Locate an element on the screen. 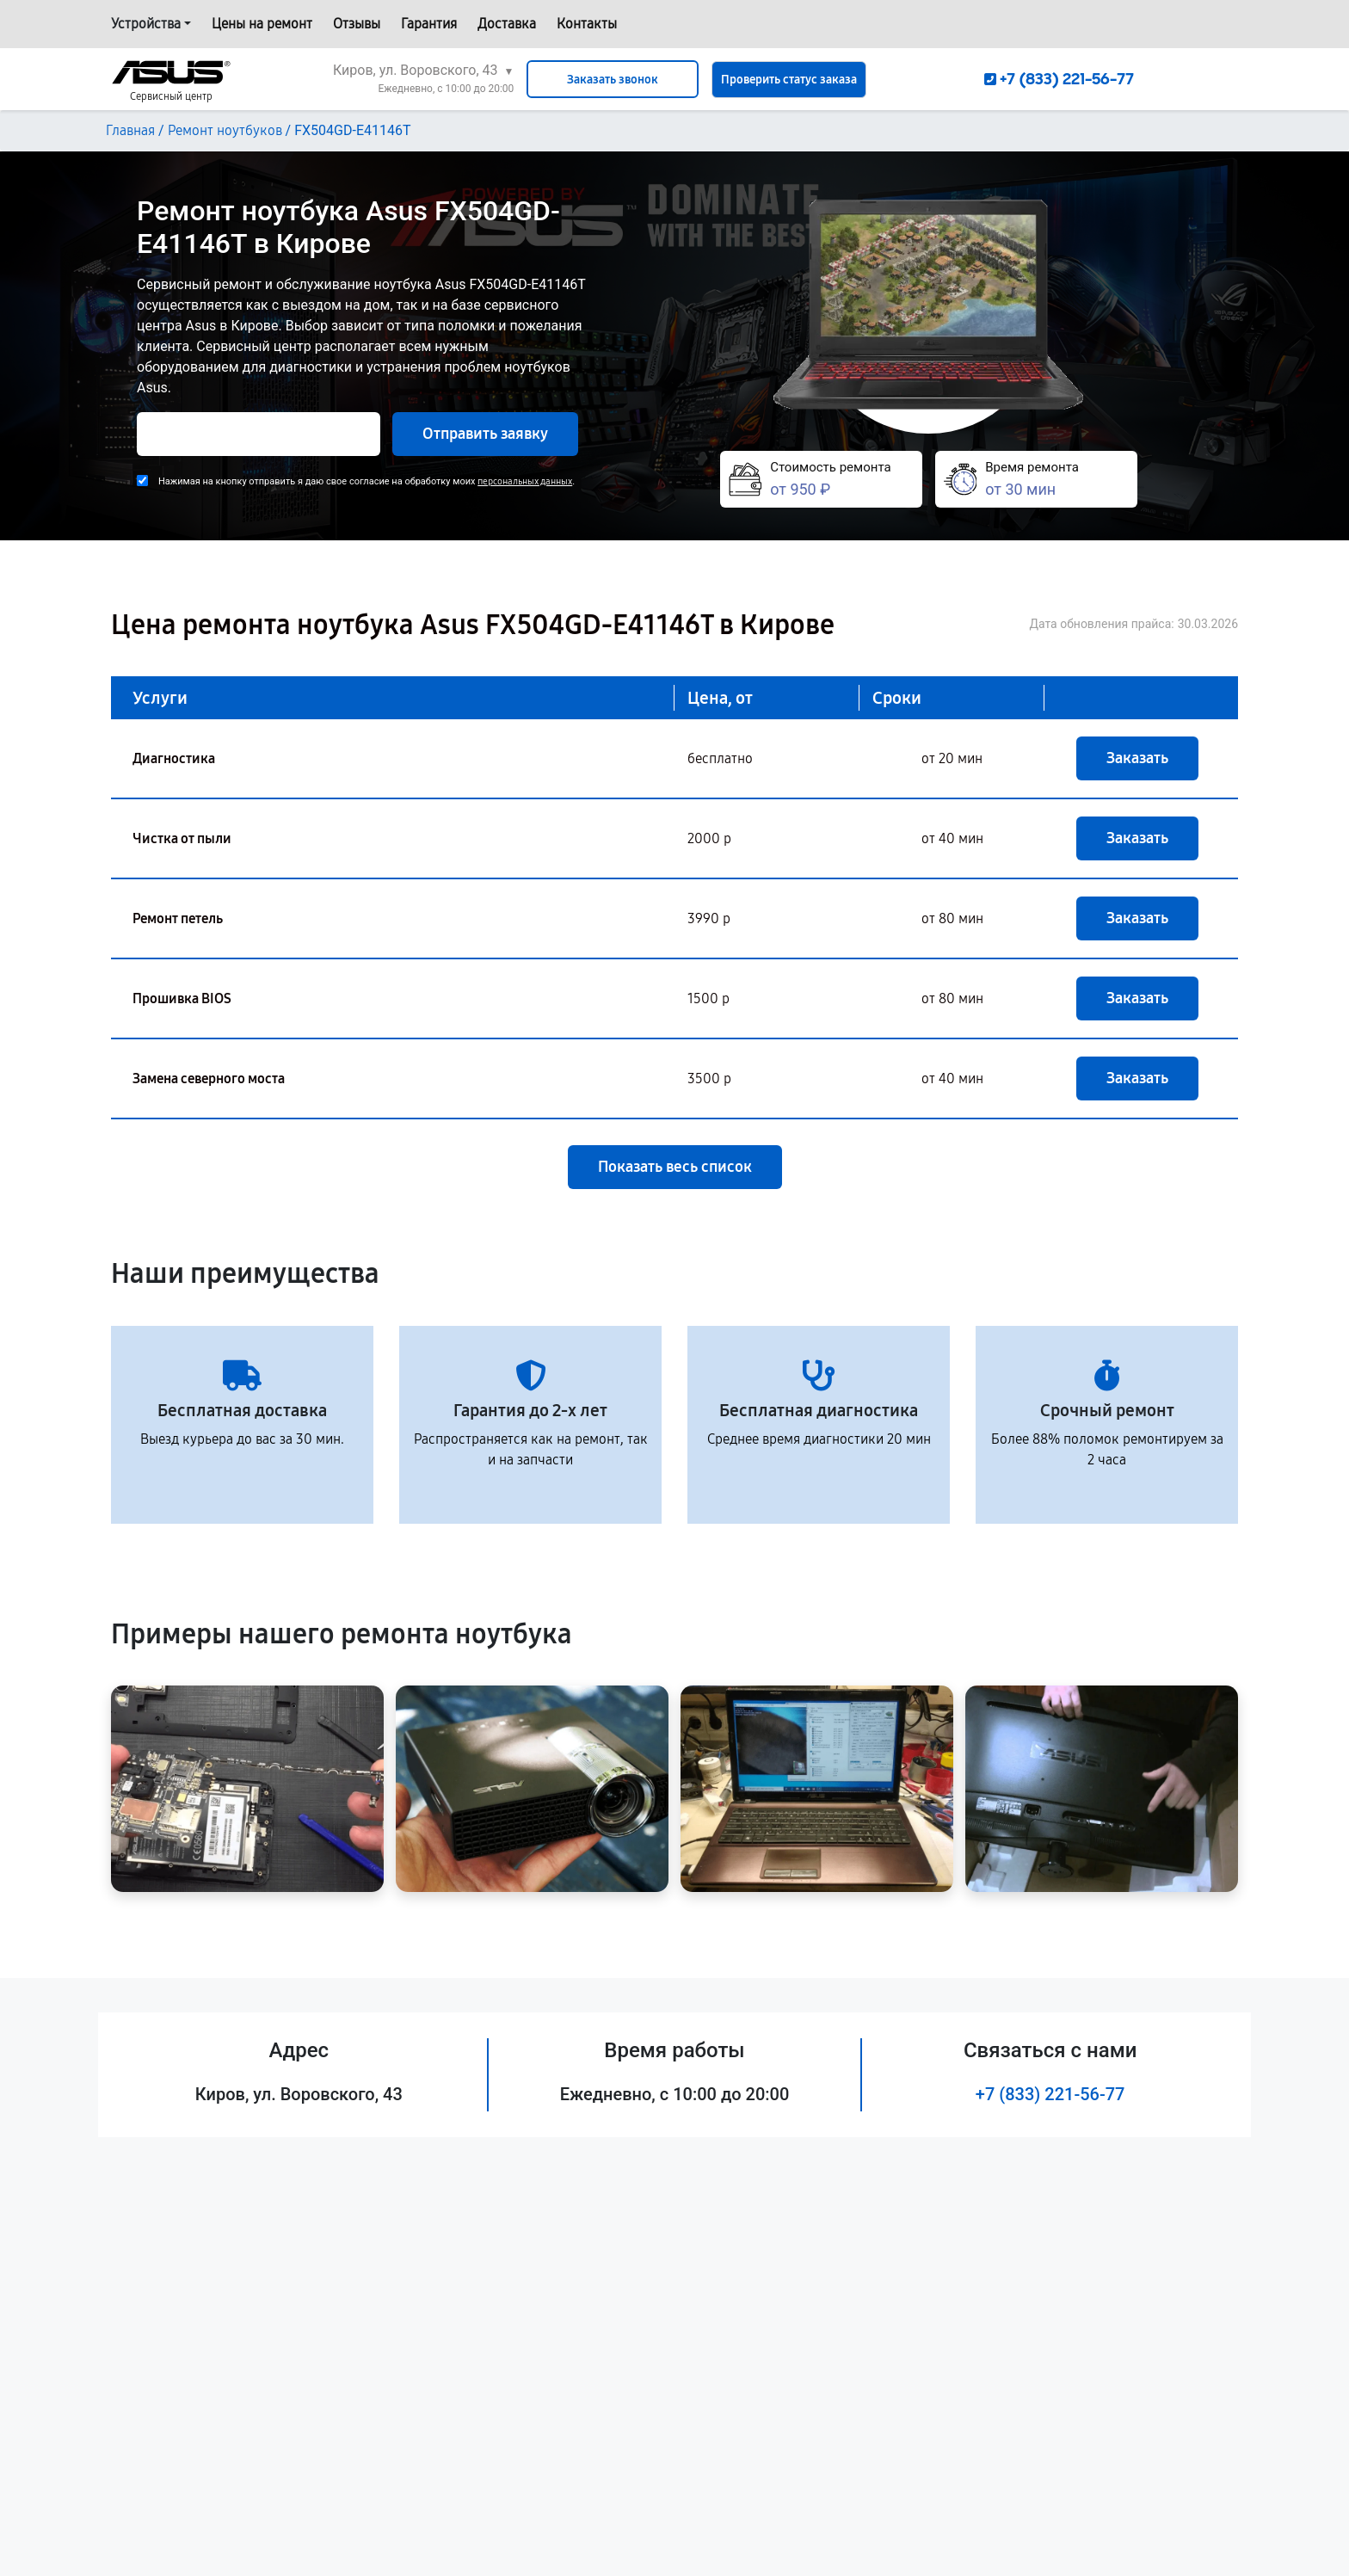 The width and height of the screenshot is (1349, 2576). Устройства is located at coordinates (146, 23).